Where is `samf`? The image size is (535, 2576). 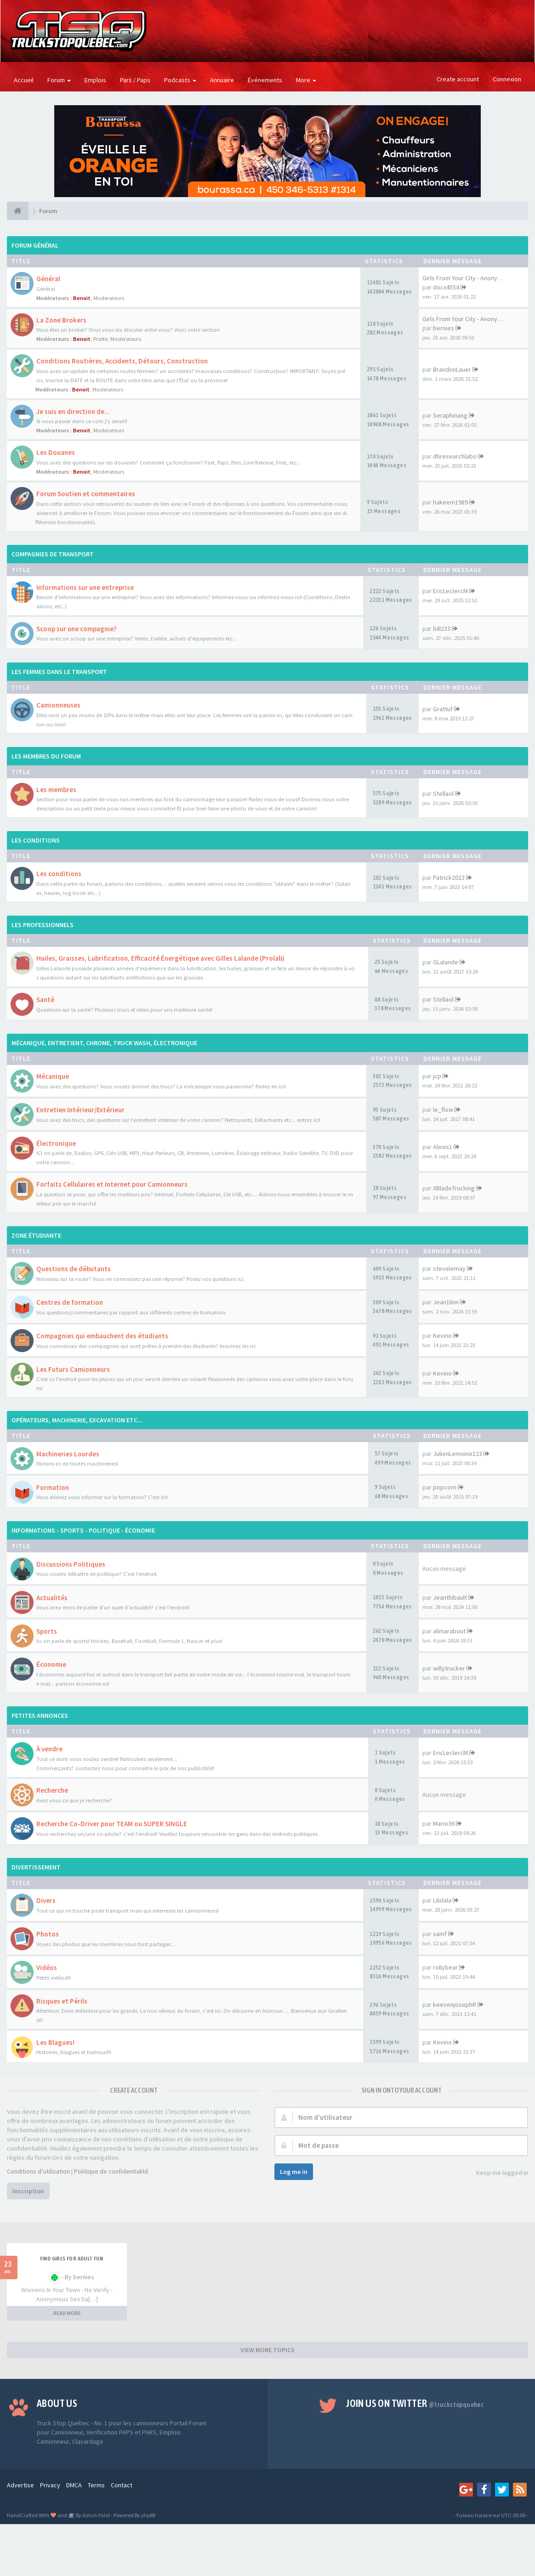
samf is located at coordinates (440, 1934).